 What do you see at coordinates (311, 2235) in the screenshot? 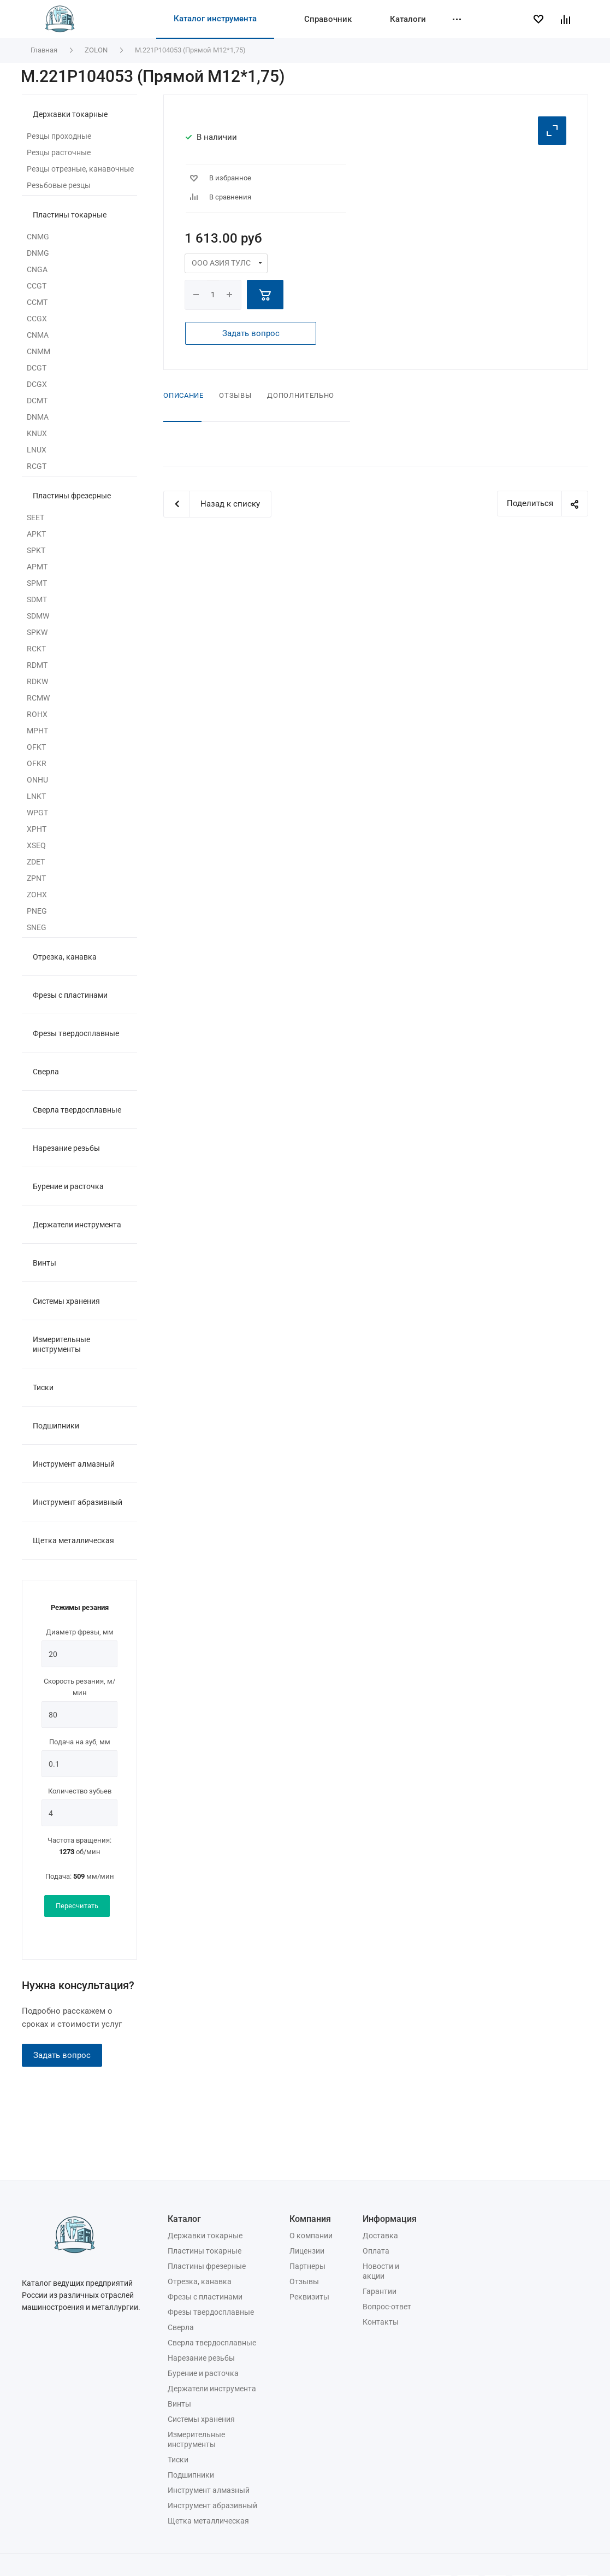
I see `О компании` at bounding box center [311, 2235].